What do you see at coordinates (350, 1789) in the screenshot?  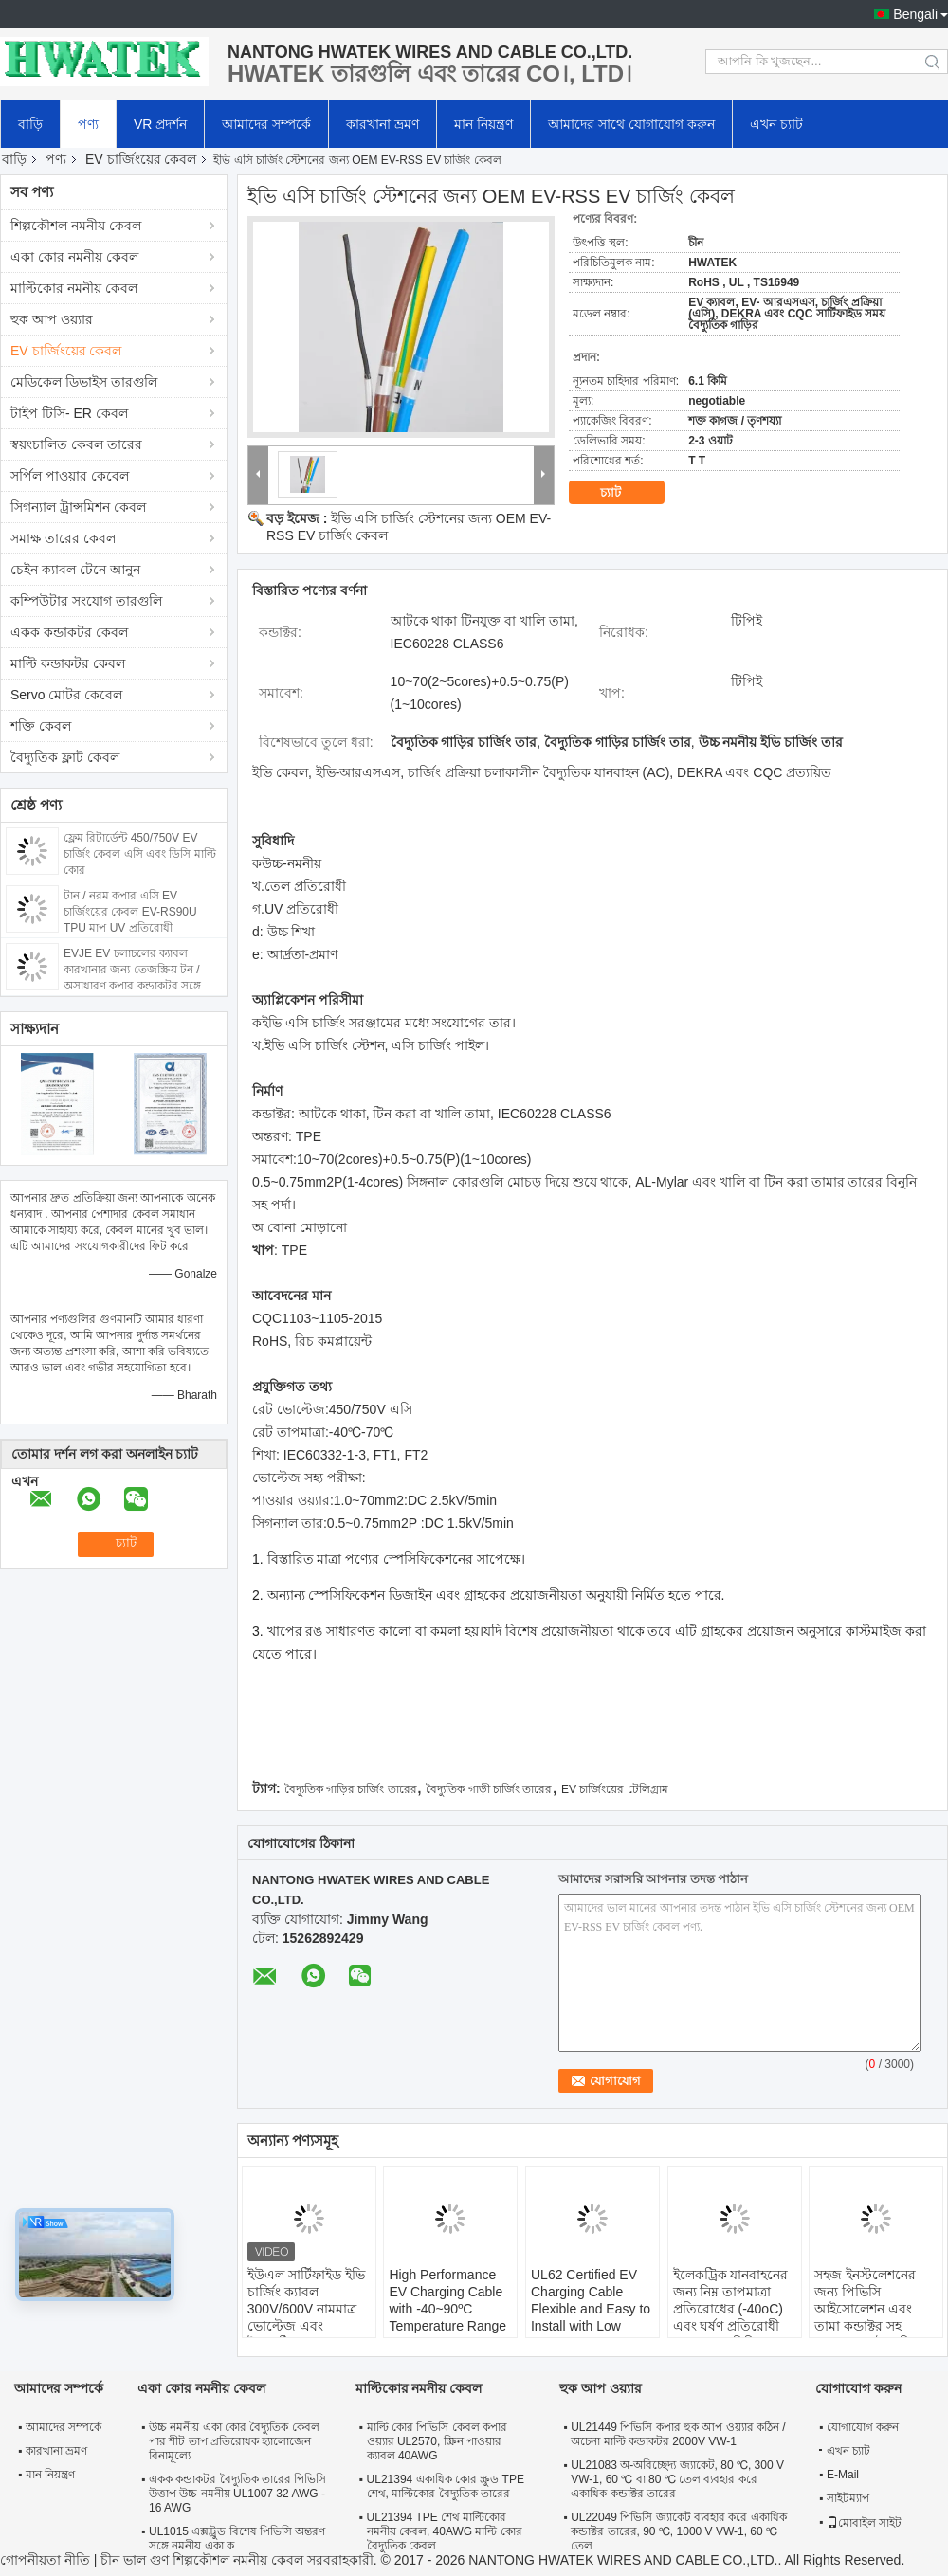 I see `বৈদ্যুতিক গাড়ির চার্জিং তারের` at bounding box center [350, 1789].